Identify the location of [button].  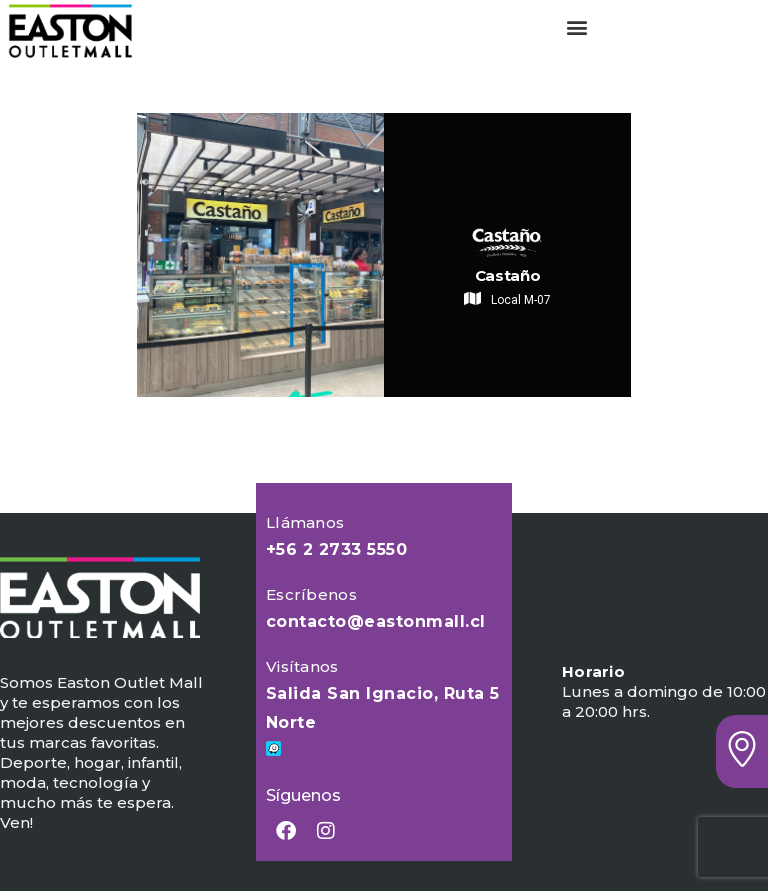
(576, 26).